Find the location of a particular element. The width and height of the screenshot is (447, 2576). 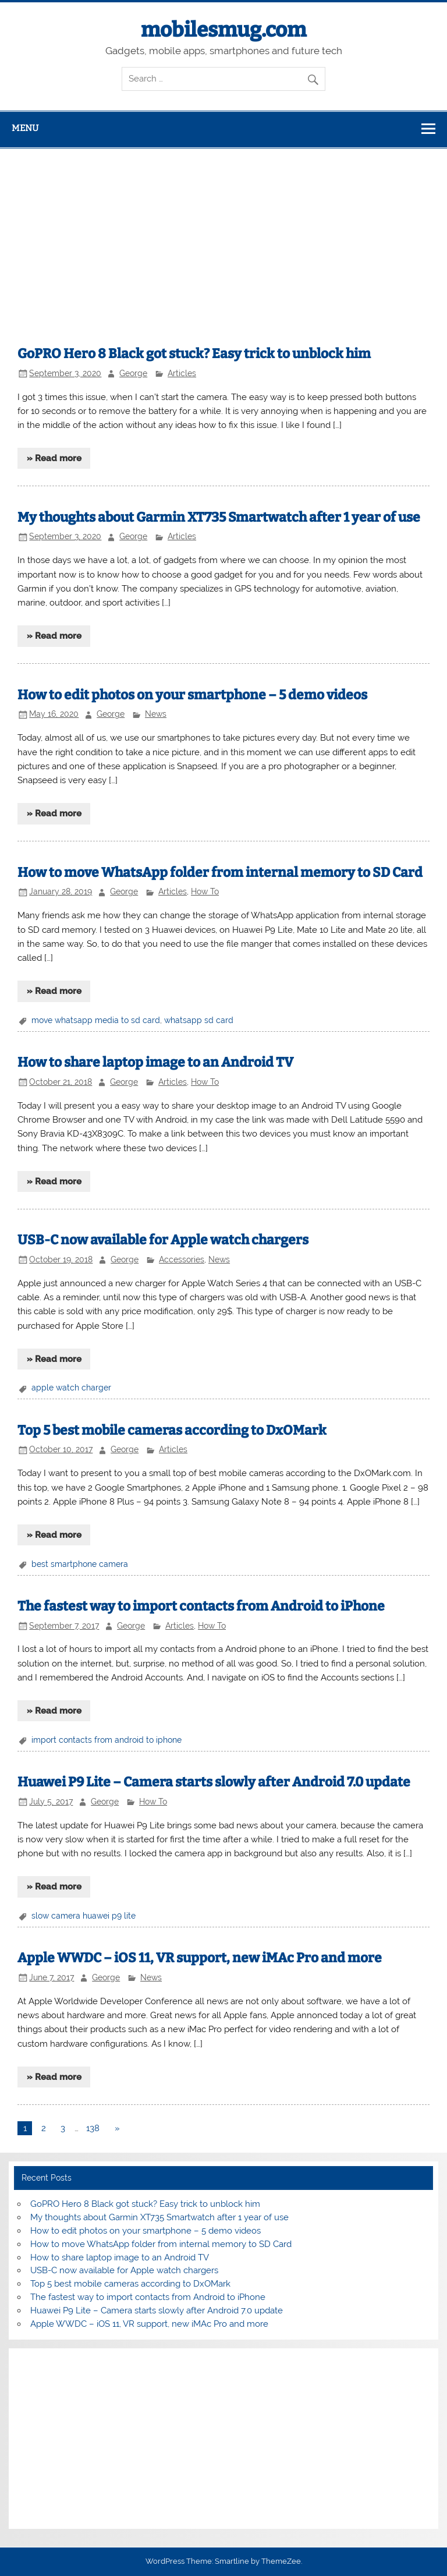

GoPRO Hero 8 Black got stuck? Easy trick to unblock him is located at coordinates (194, 354).